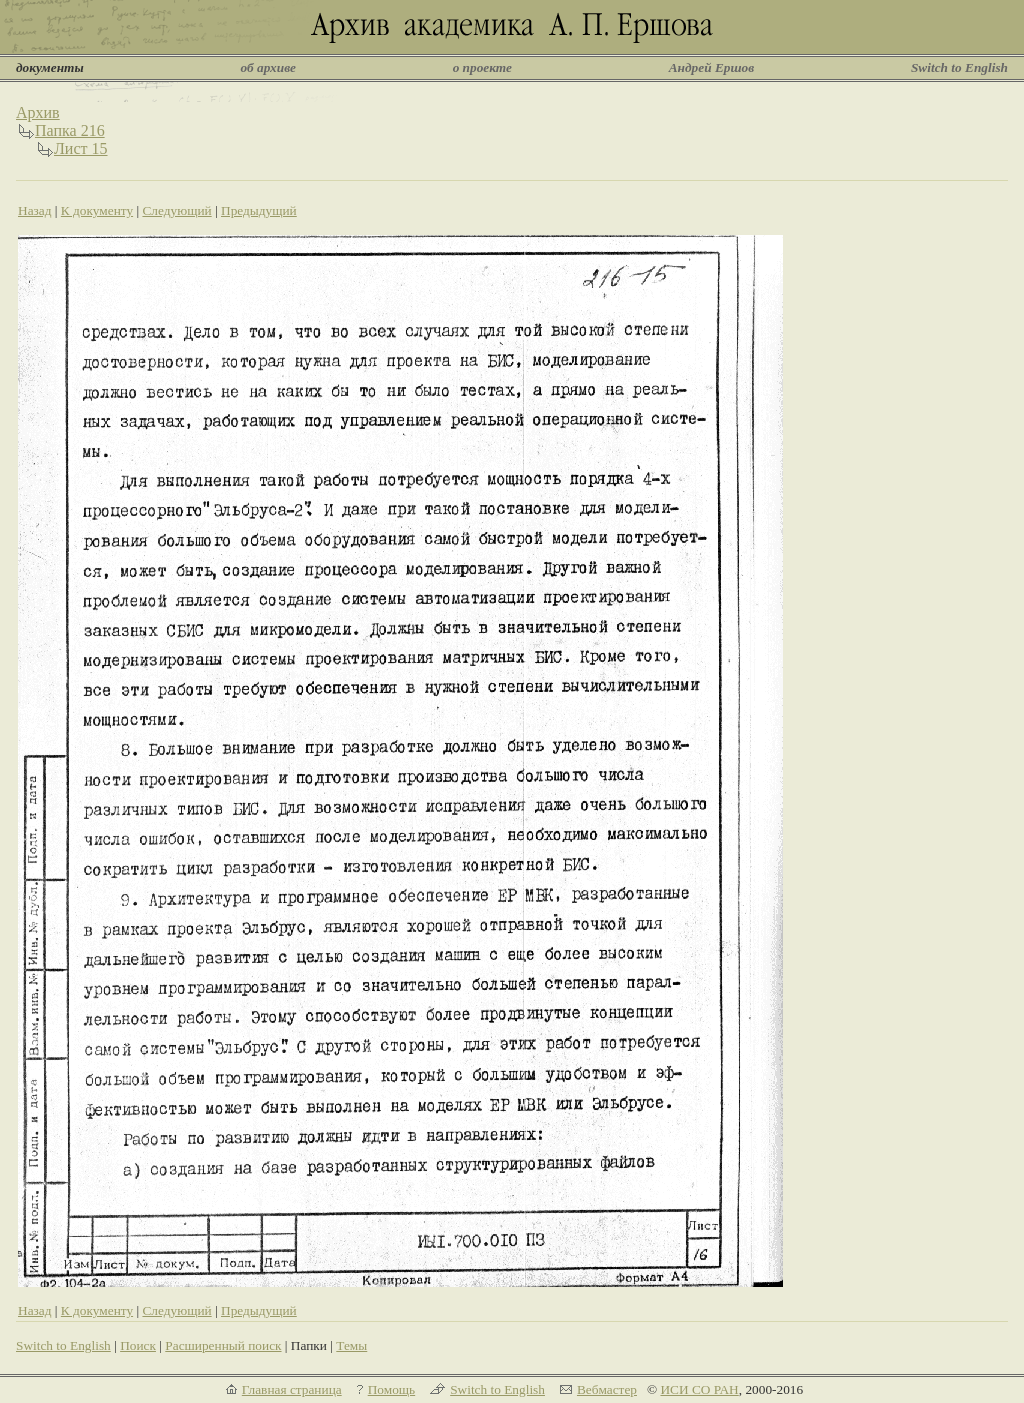  I want to click on Switch to English, so click(959, 67).